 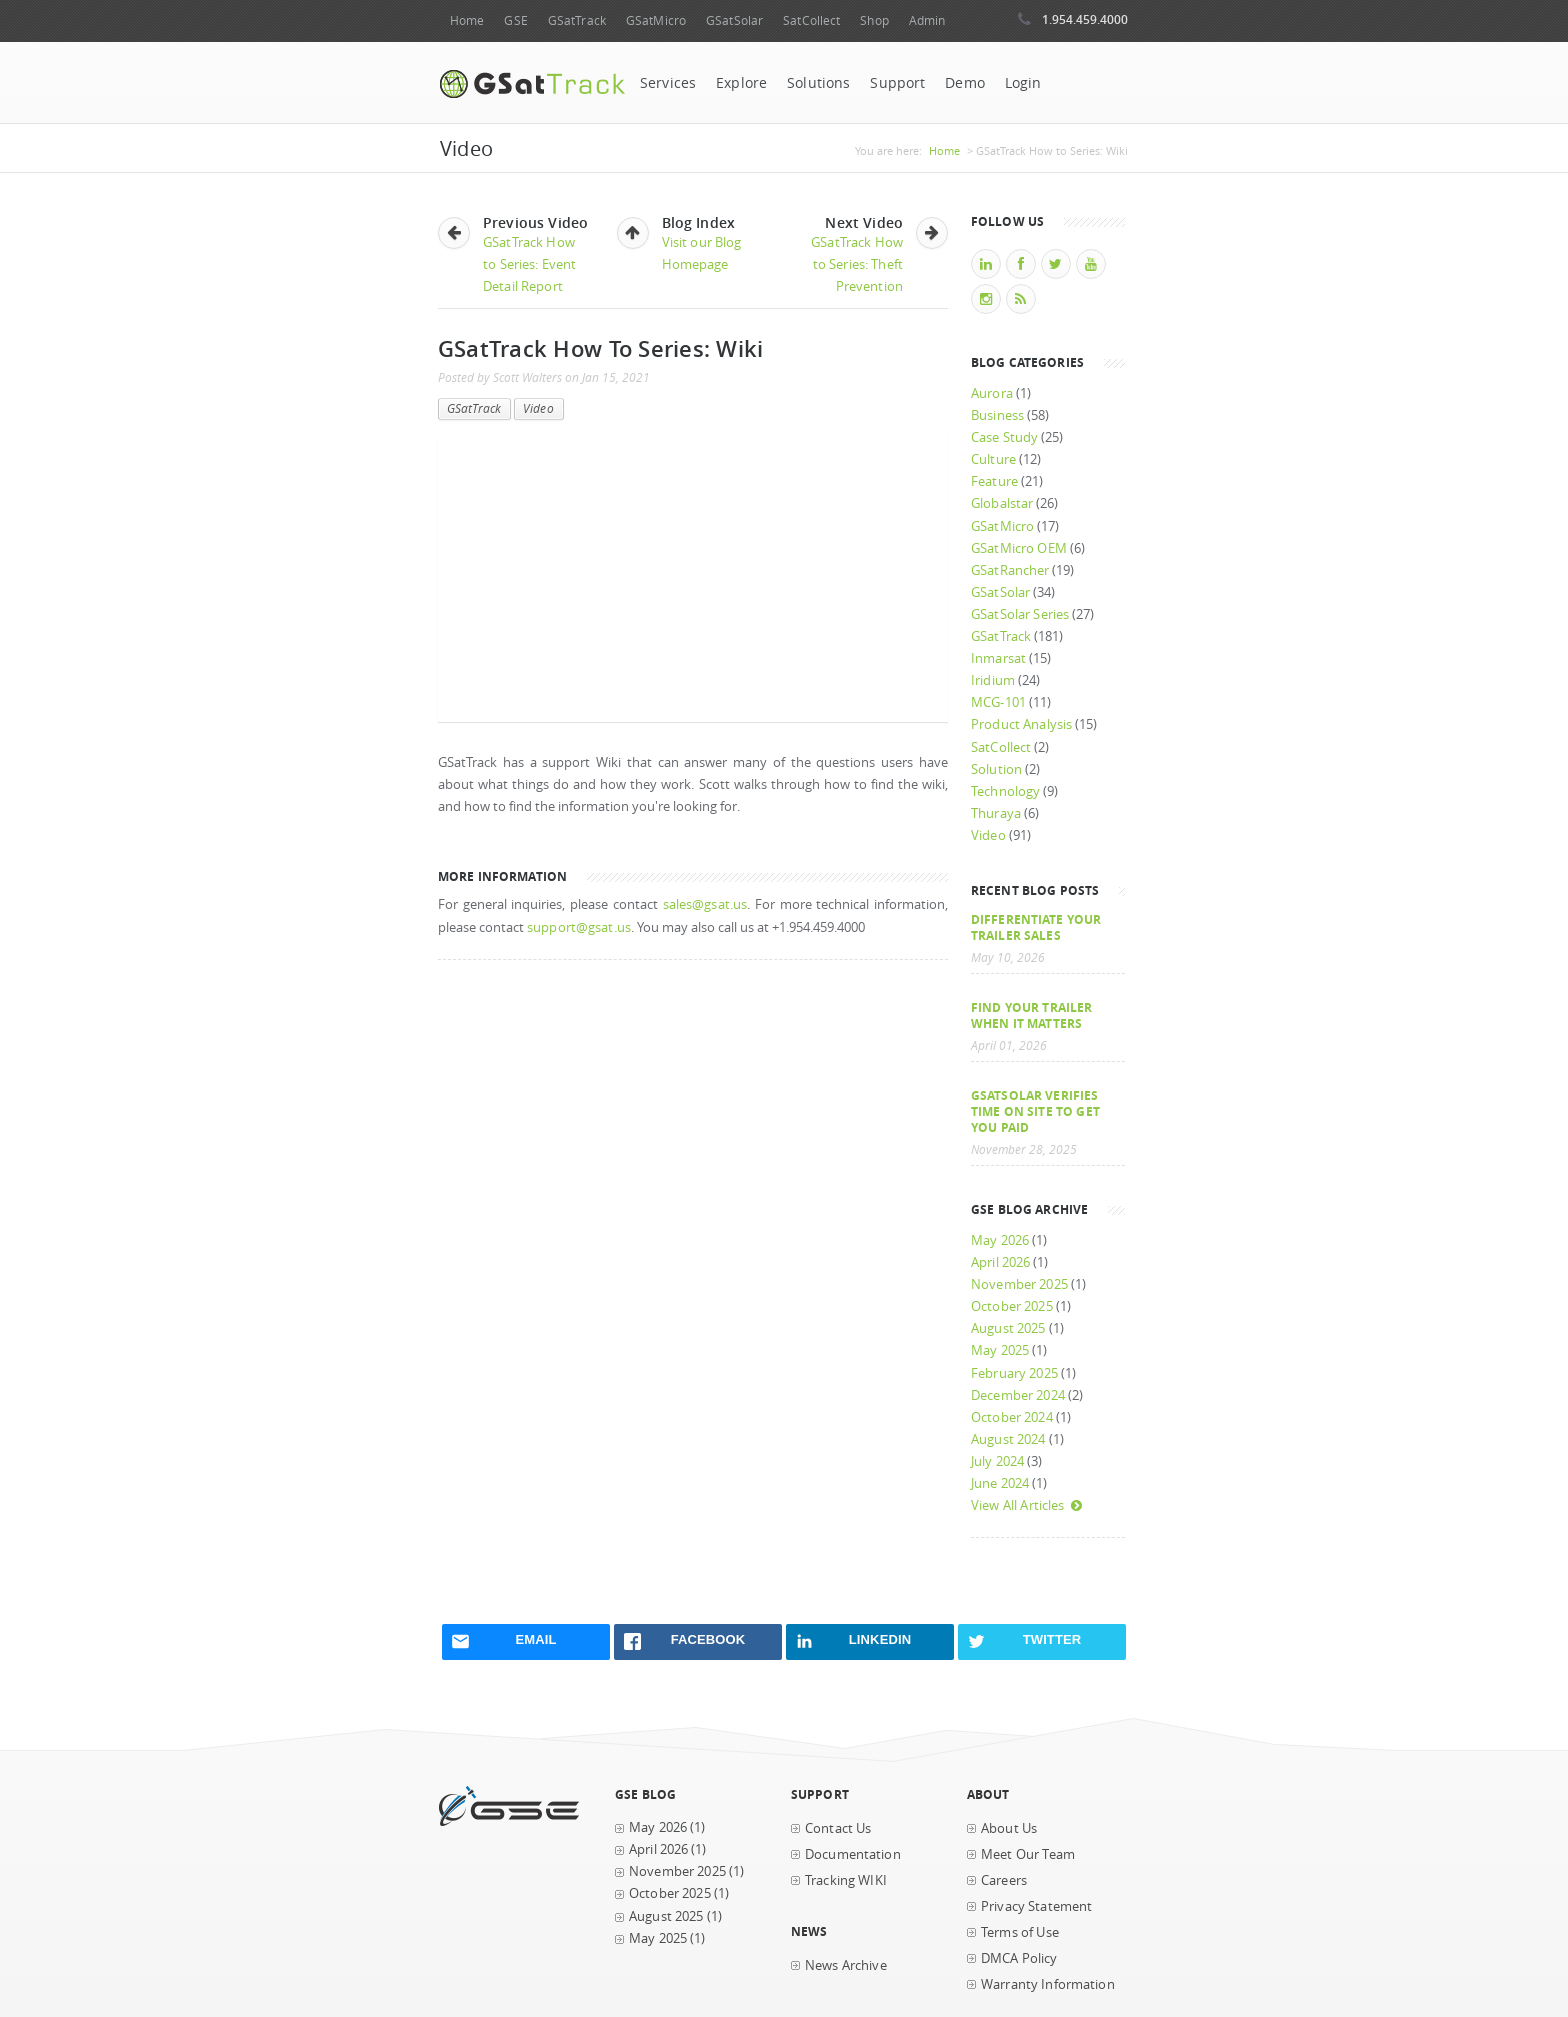 I want to click on Shop, so click(x=874, y=20).